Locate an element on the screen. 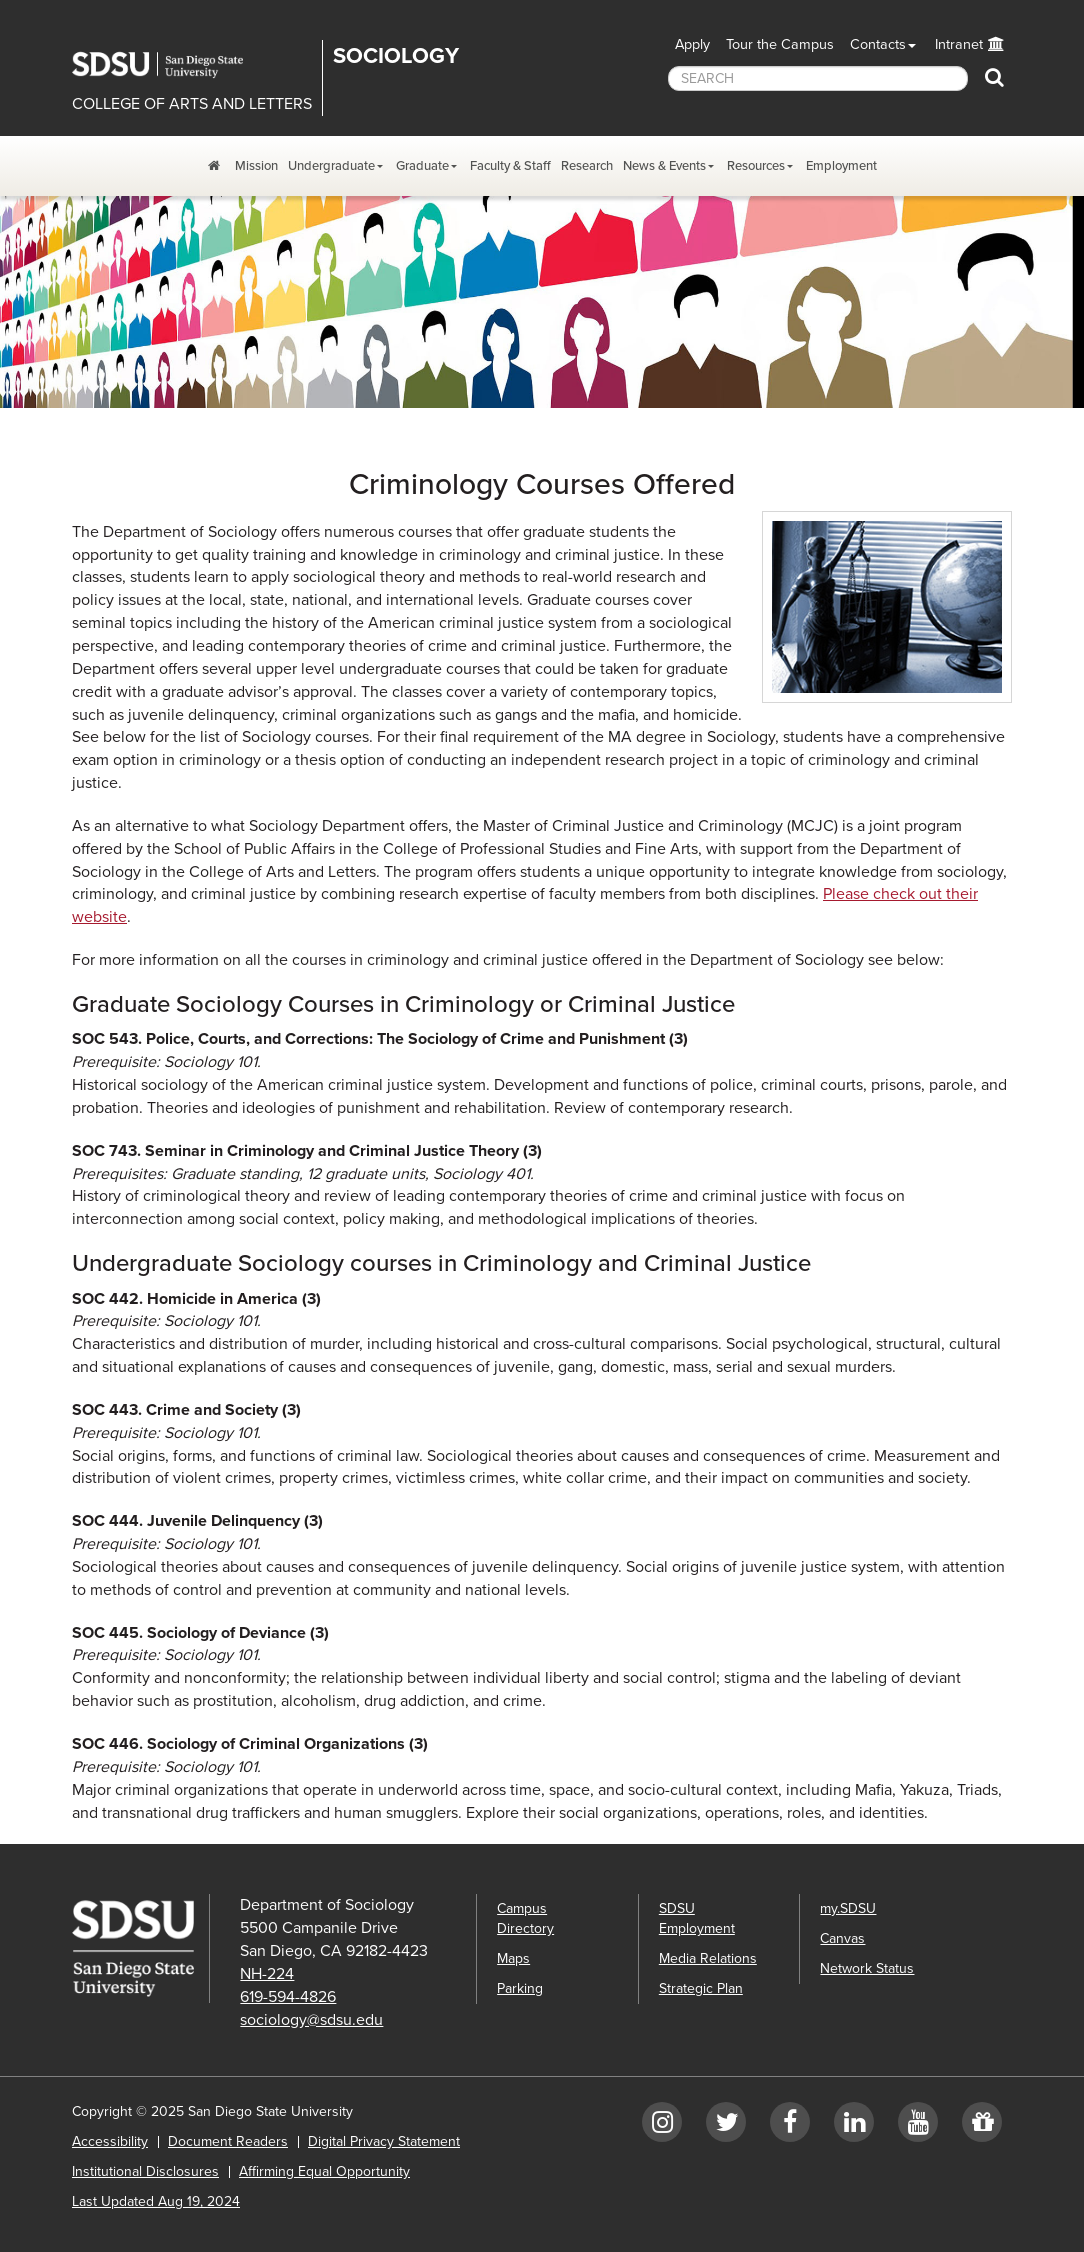  Contacts [button] is located at coordinates (878, 44).